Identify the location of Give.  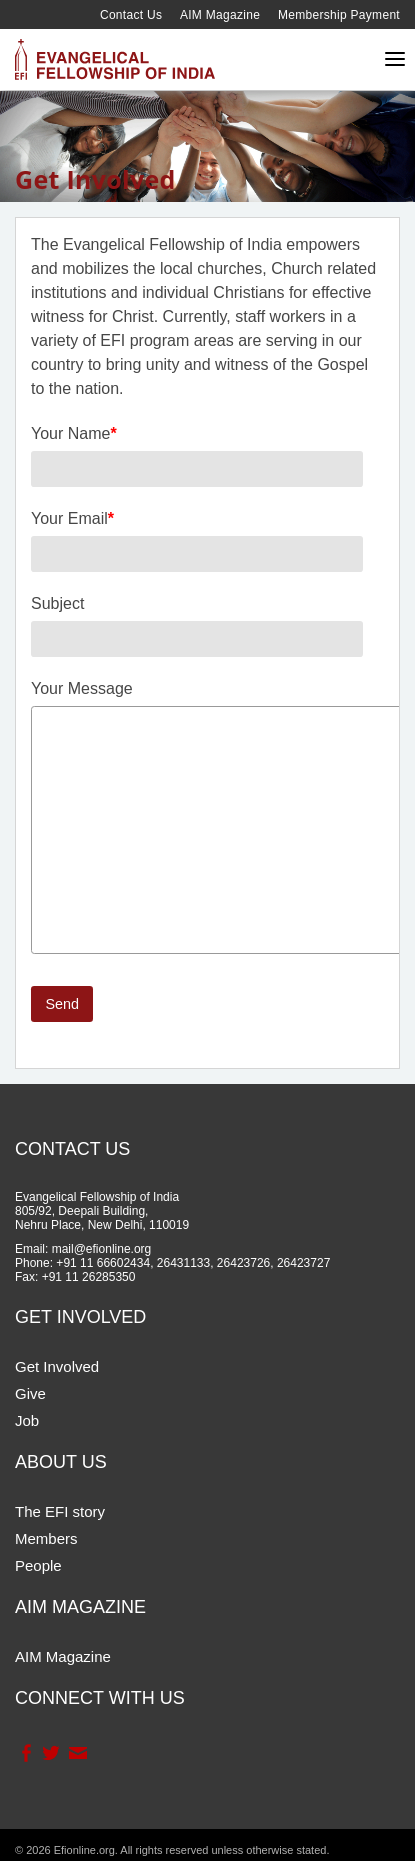
(30, 1393).